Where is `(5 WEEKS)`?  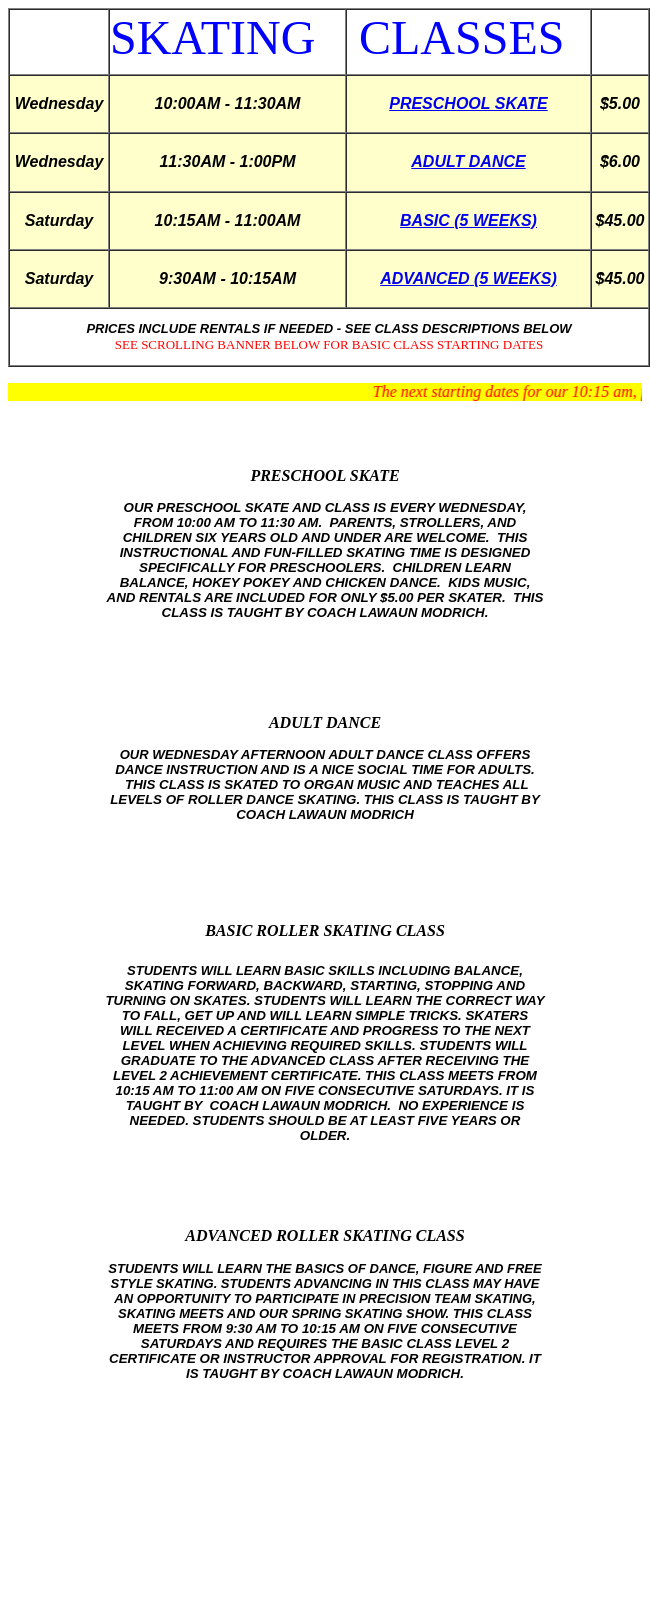
(5 WEEKS) is located at coordinates (513, 278).